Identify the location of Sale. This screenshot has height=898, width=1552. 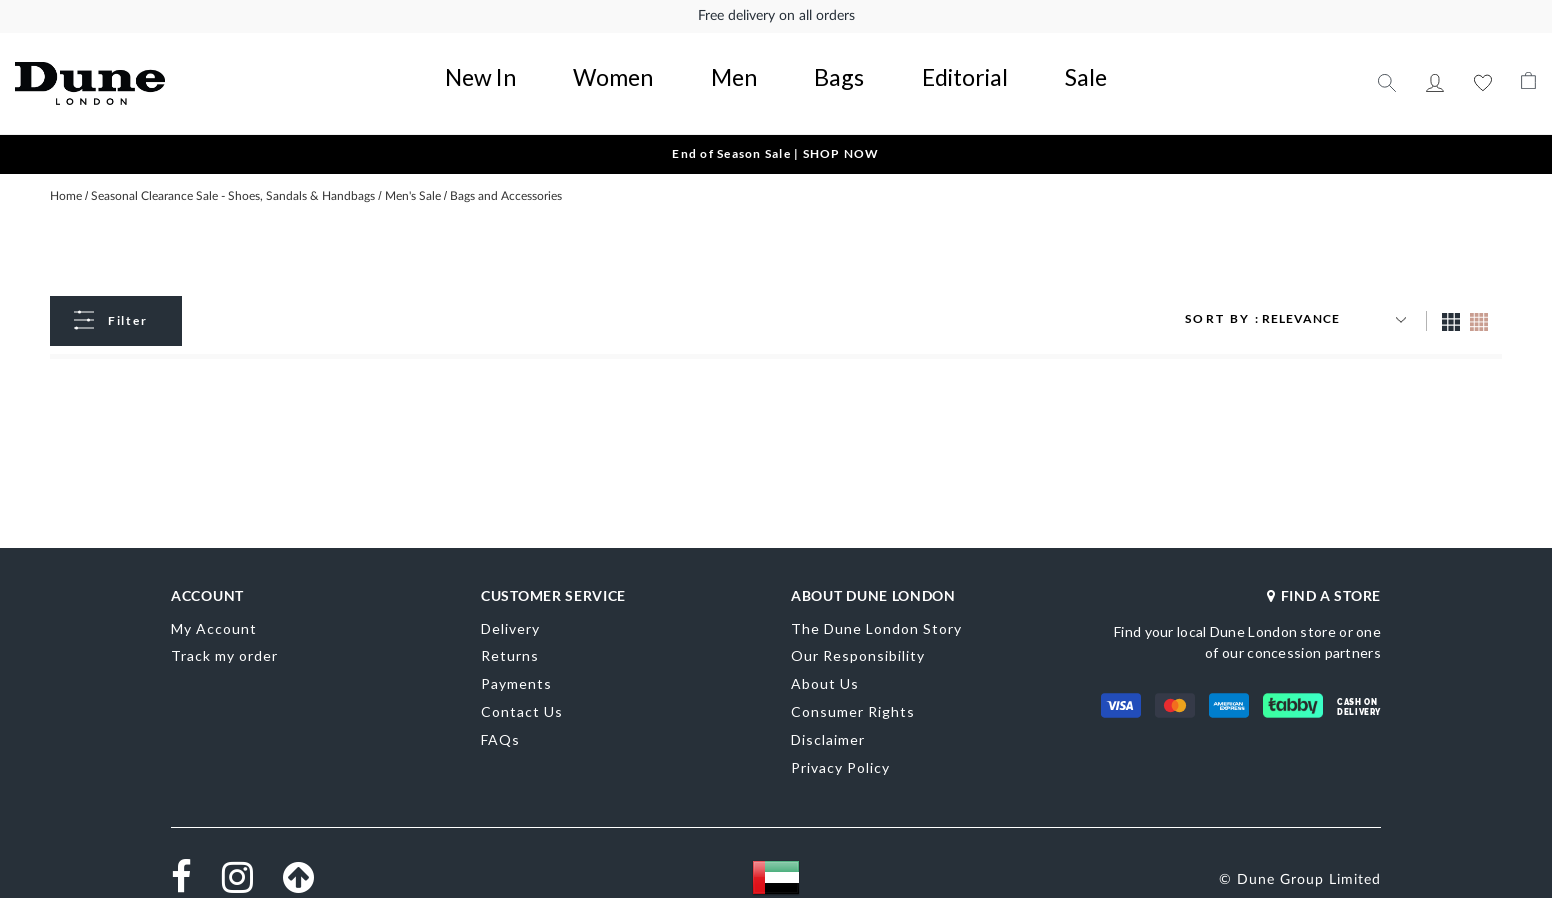
(948, 65).